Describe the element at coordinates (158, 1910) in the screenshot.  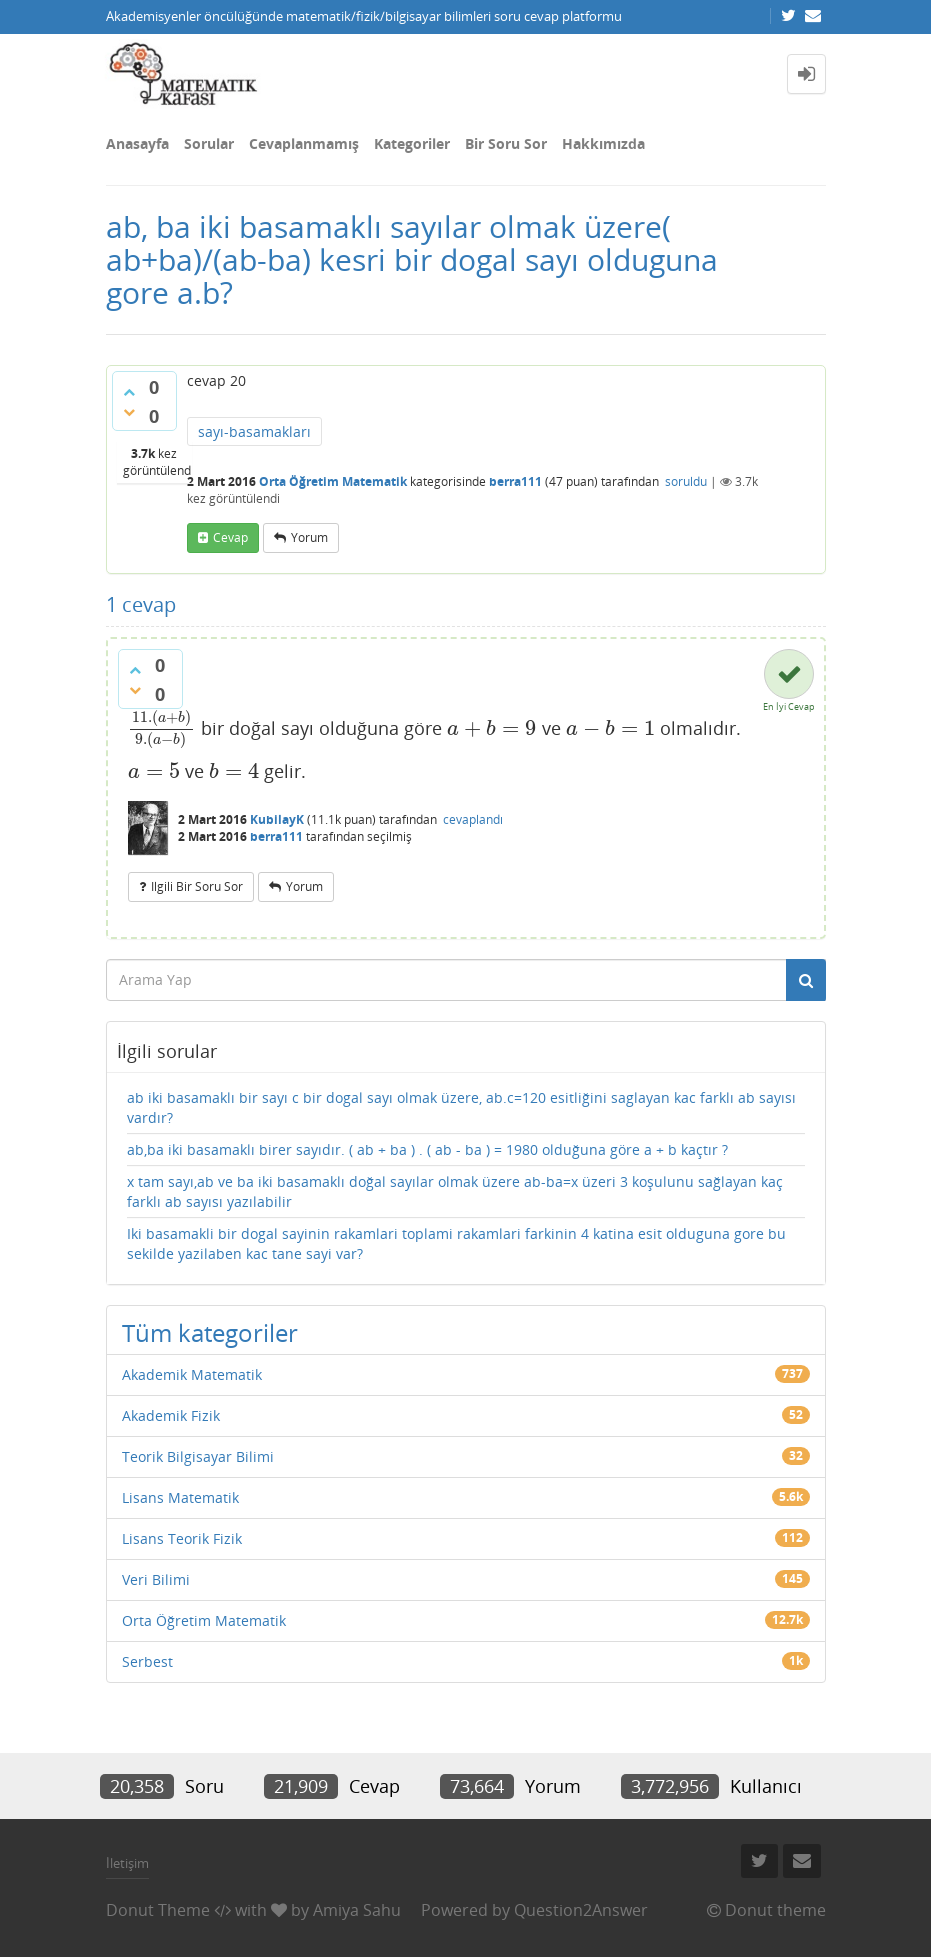
I see `Donut Theme` at that location.